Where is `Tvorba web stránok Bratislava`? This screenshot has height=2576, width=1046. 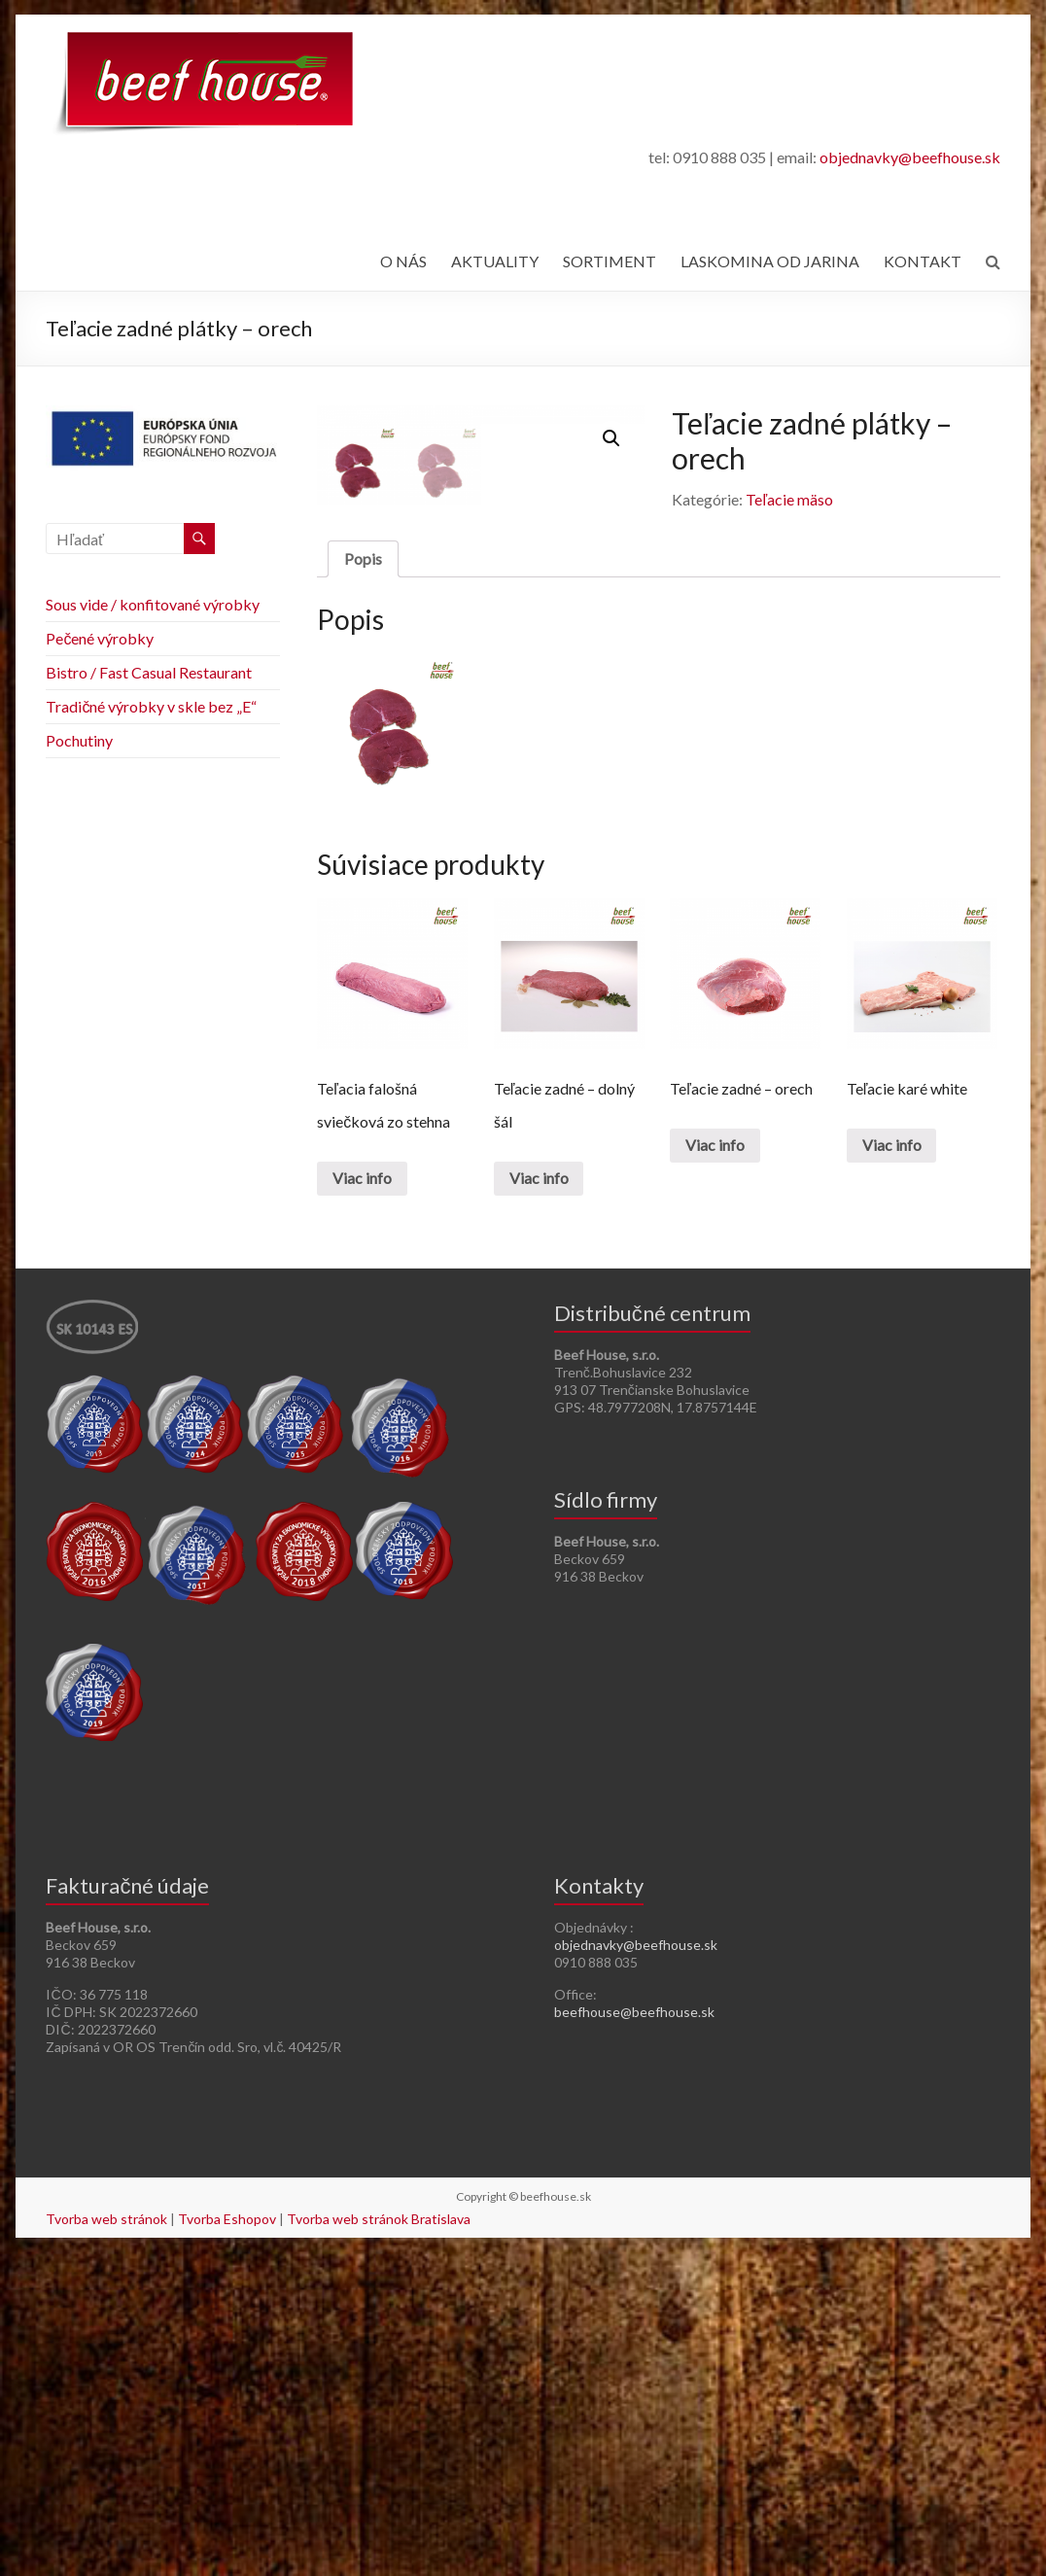
Tvorba web stránok Bratislava is located at coordinates (379, 2542).